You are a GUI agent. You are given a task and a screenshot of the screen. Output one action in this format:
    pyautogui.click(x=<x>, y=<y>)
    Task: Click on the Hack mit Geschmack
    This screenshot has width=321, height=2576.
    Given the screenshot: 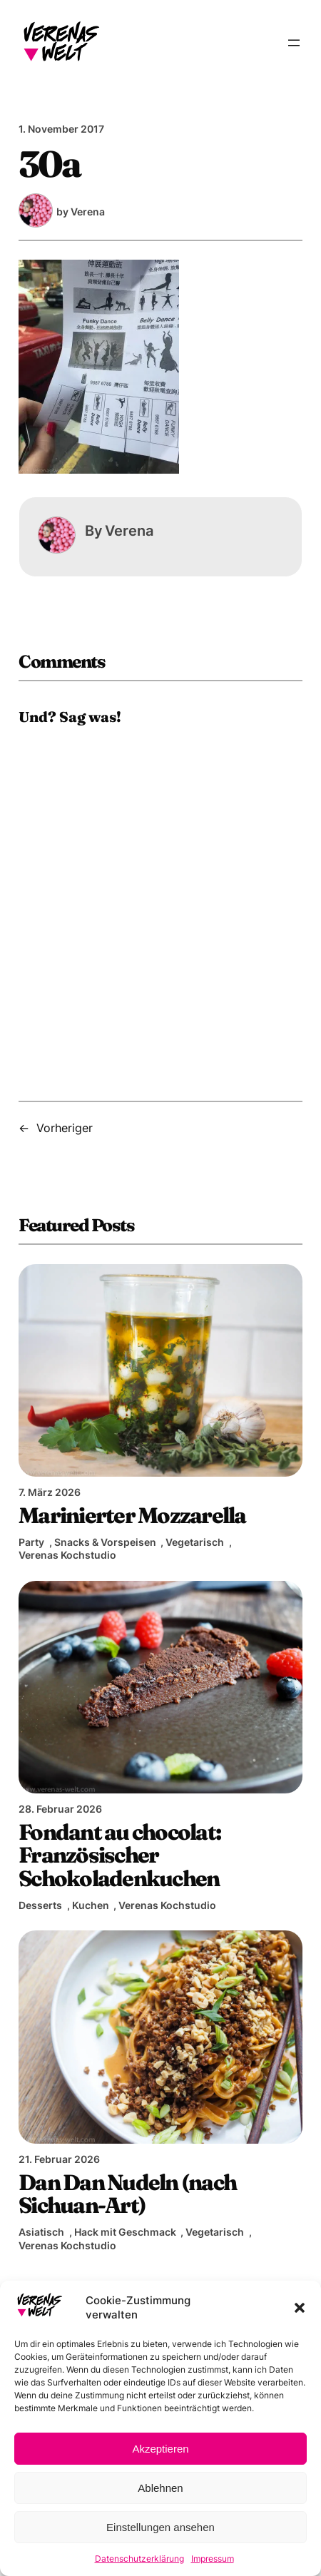 What is the action you would take?
    pyautogui.click(x=125, y=2232)
    